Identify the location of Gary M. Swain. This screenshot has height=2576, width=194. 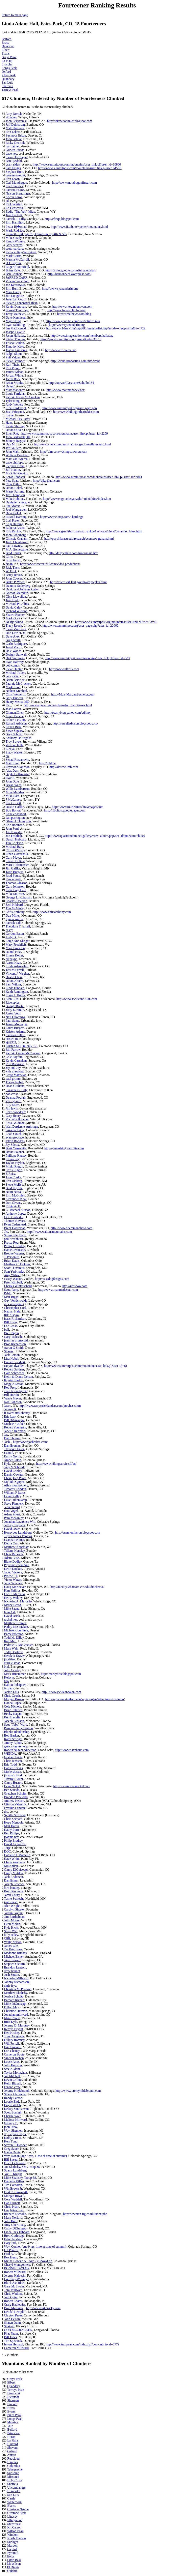
(14, 2286).